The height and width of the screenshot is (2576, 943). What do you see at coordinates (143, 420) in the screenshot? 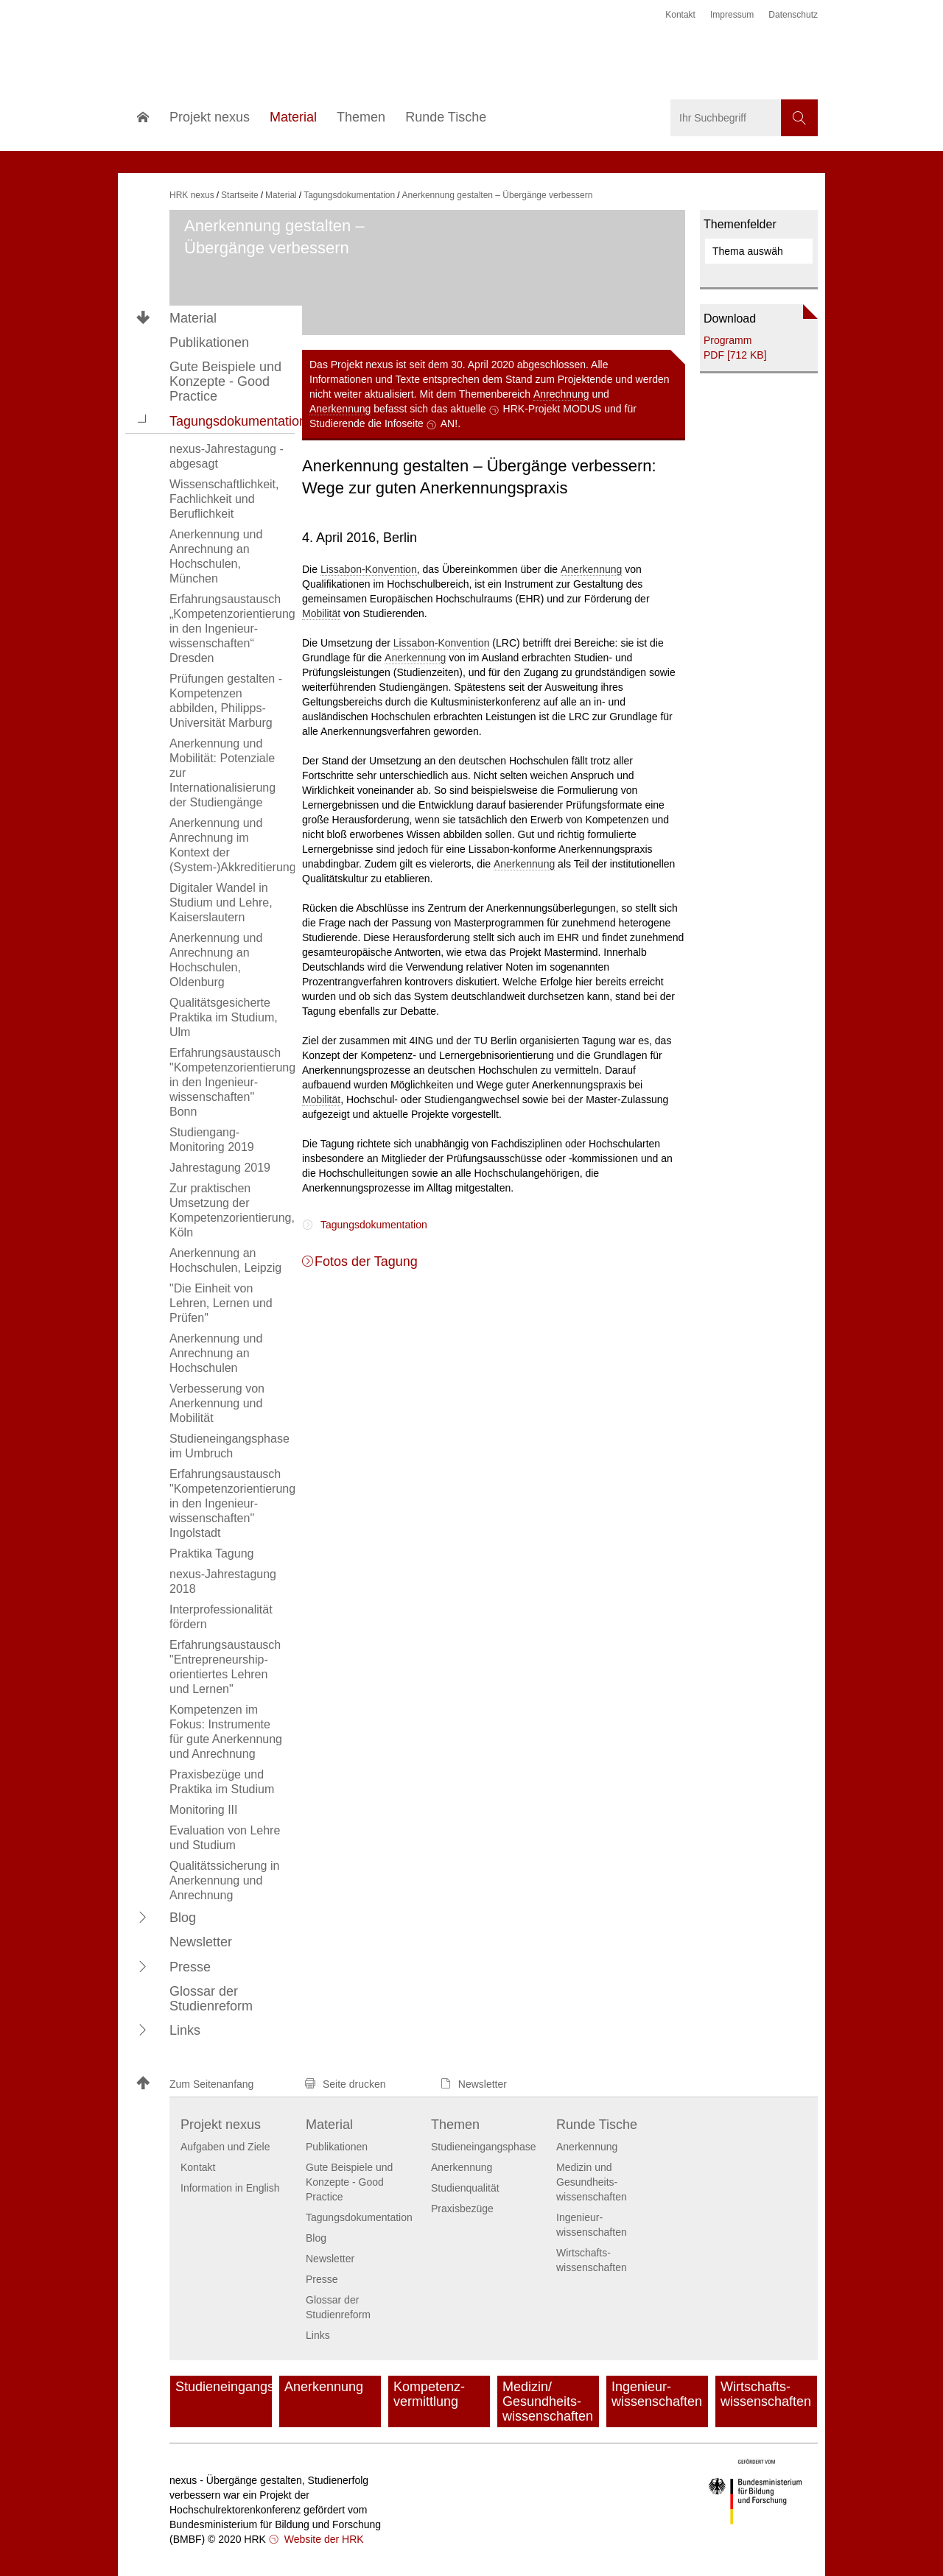
I see `[button]` at bounding box center [143, 420].